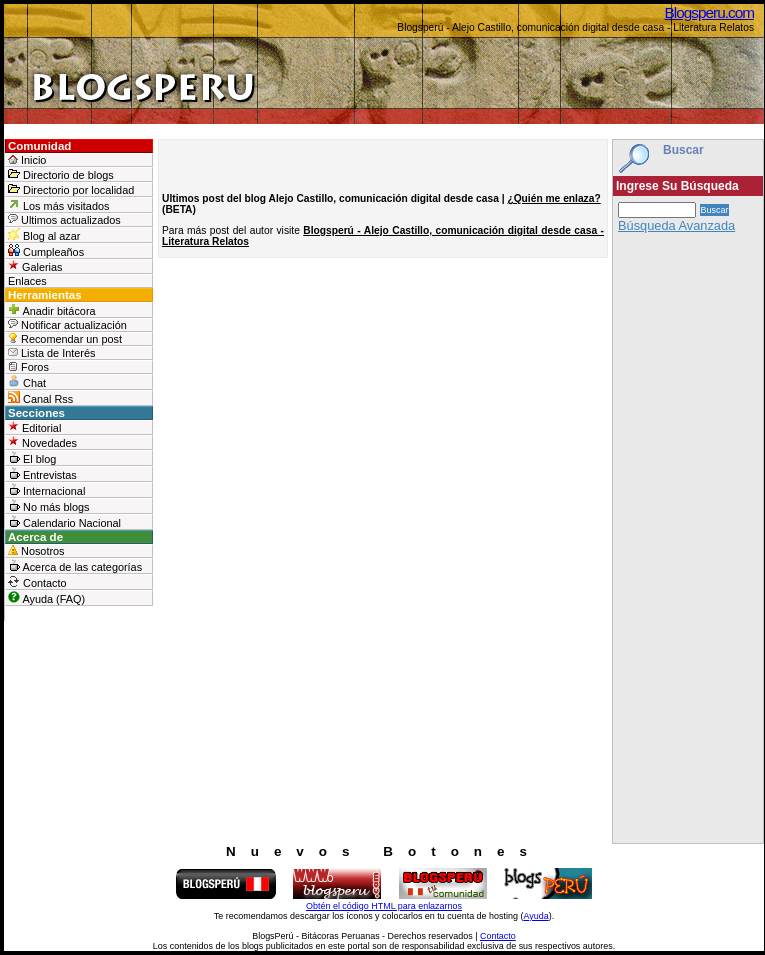  What do you see at coordinates (37, 582) in the screenshot?
I see `Contacto` at bounding box center [37, 582].